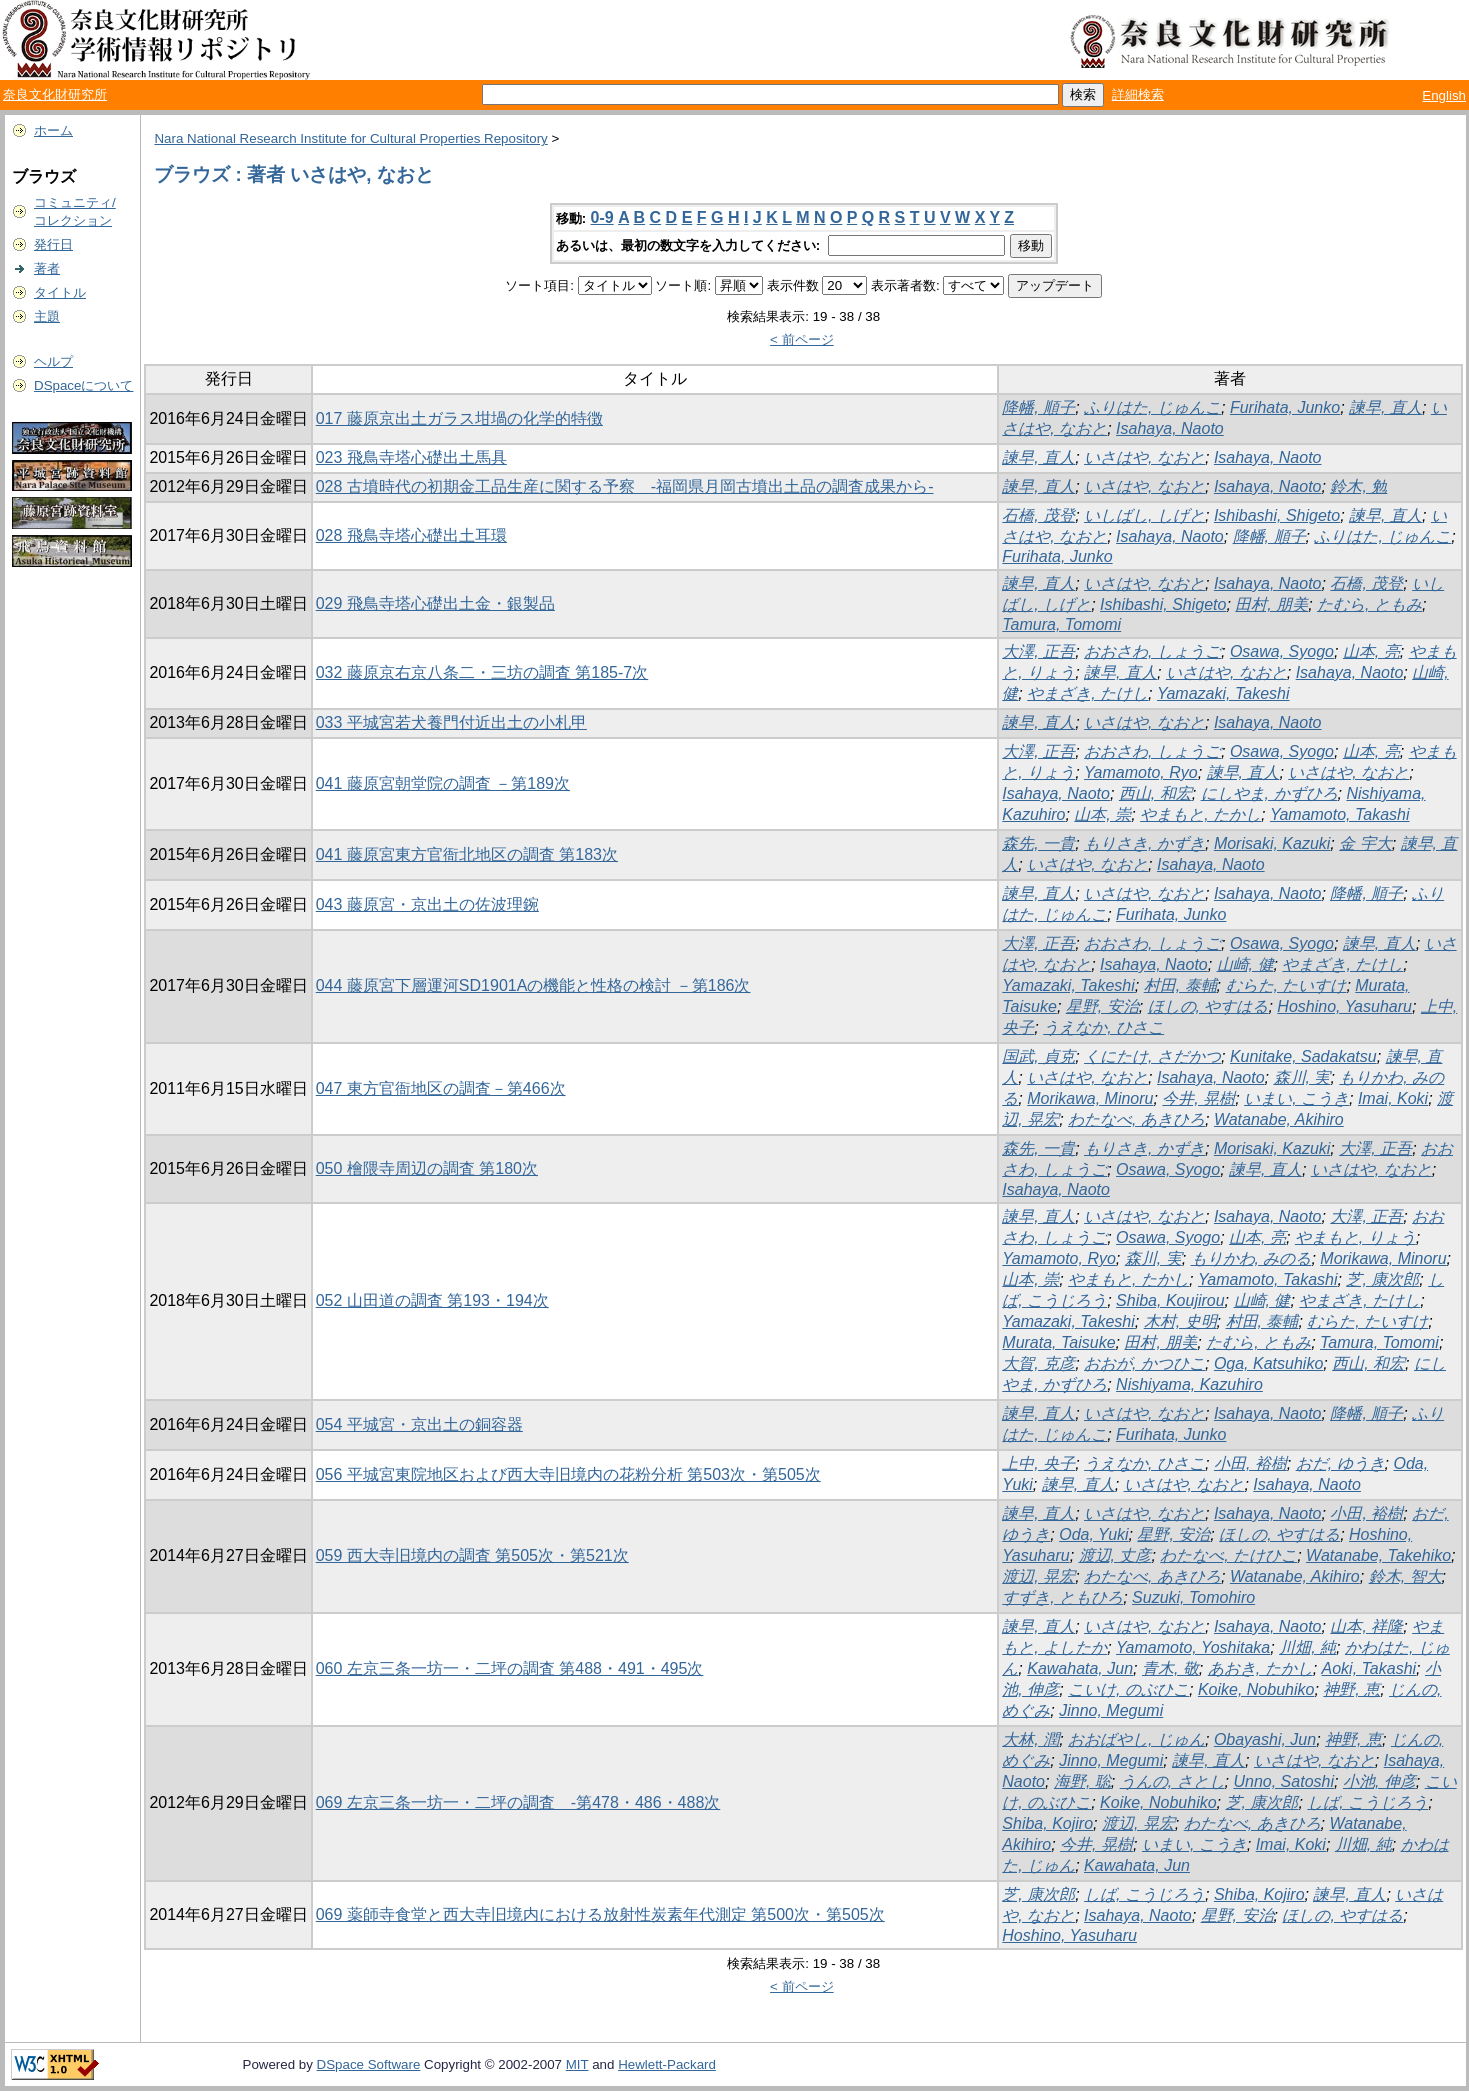 The image size is (1469, 2091). What do you see at coordinates (1090, 1098) in the screenshot?
I see `Morikawa, Minoru` at bounding box center [1090, 1098].